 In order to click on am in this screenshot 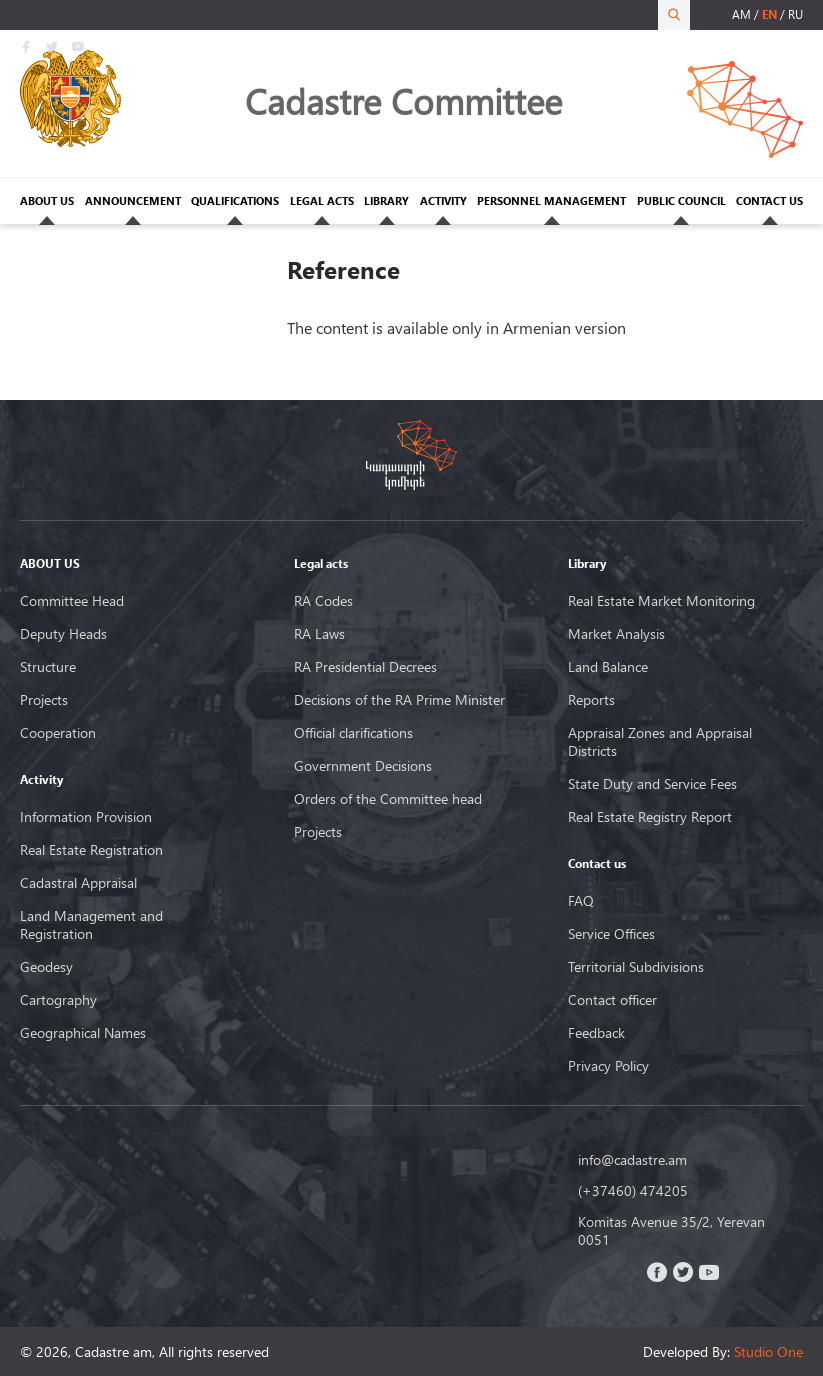, I will do `click(741, 14)`.